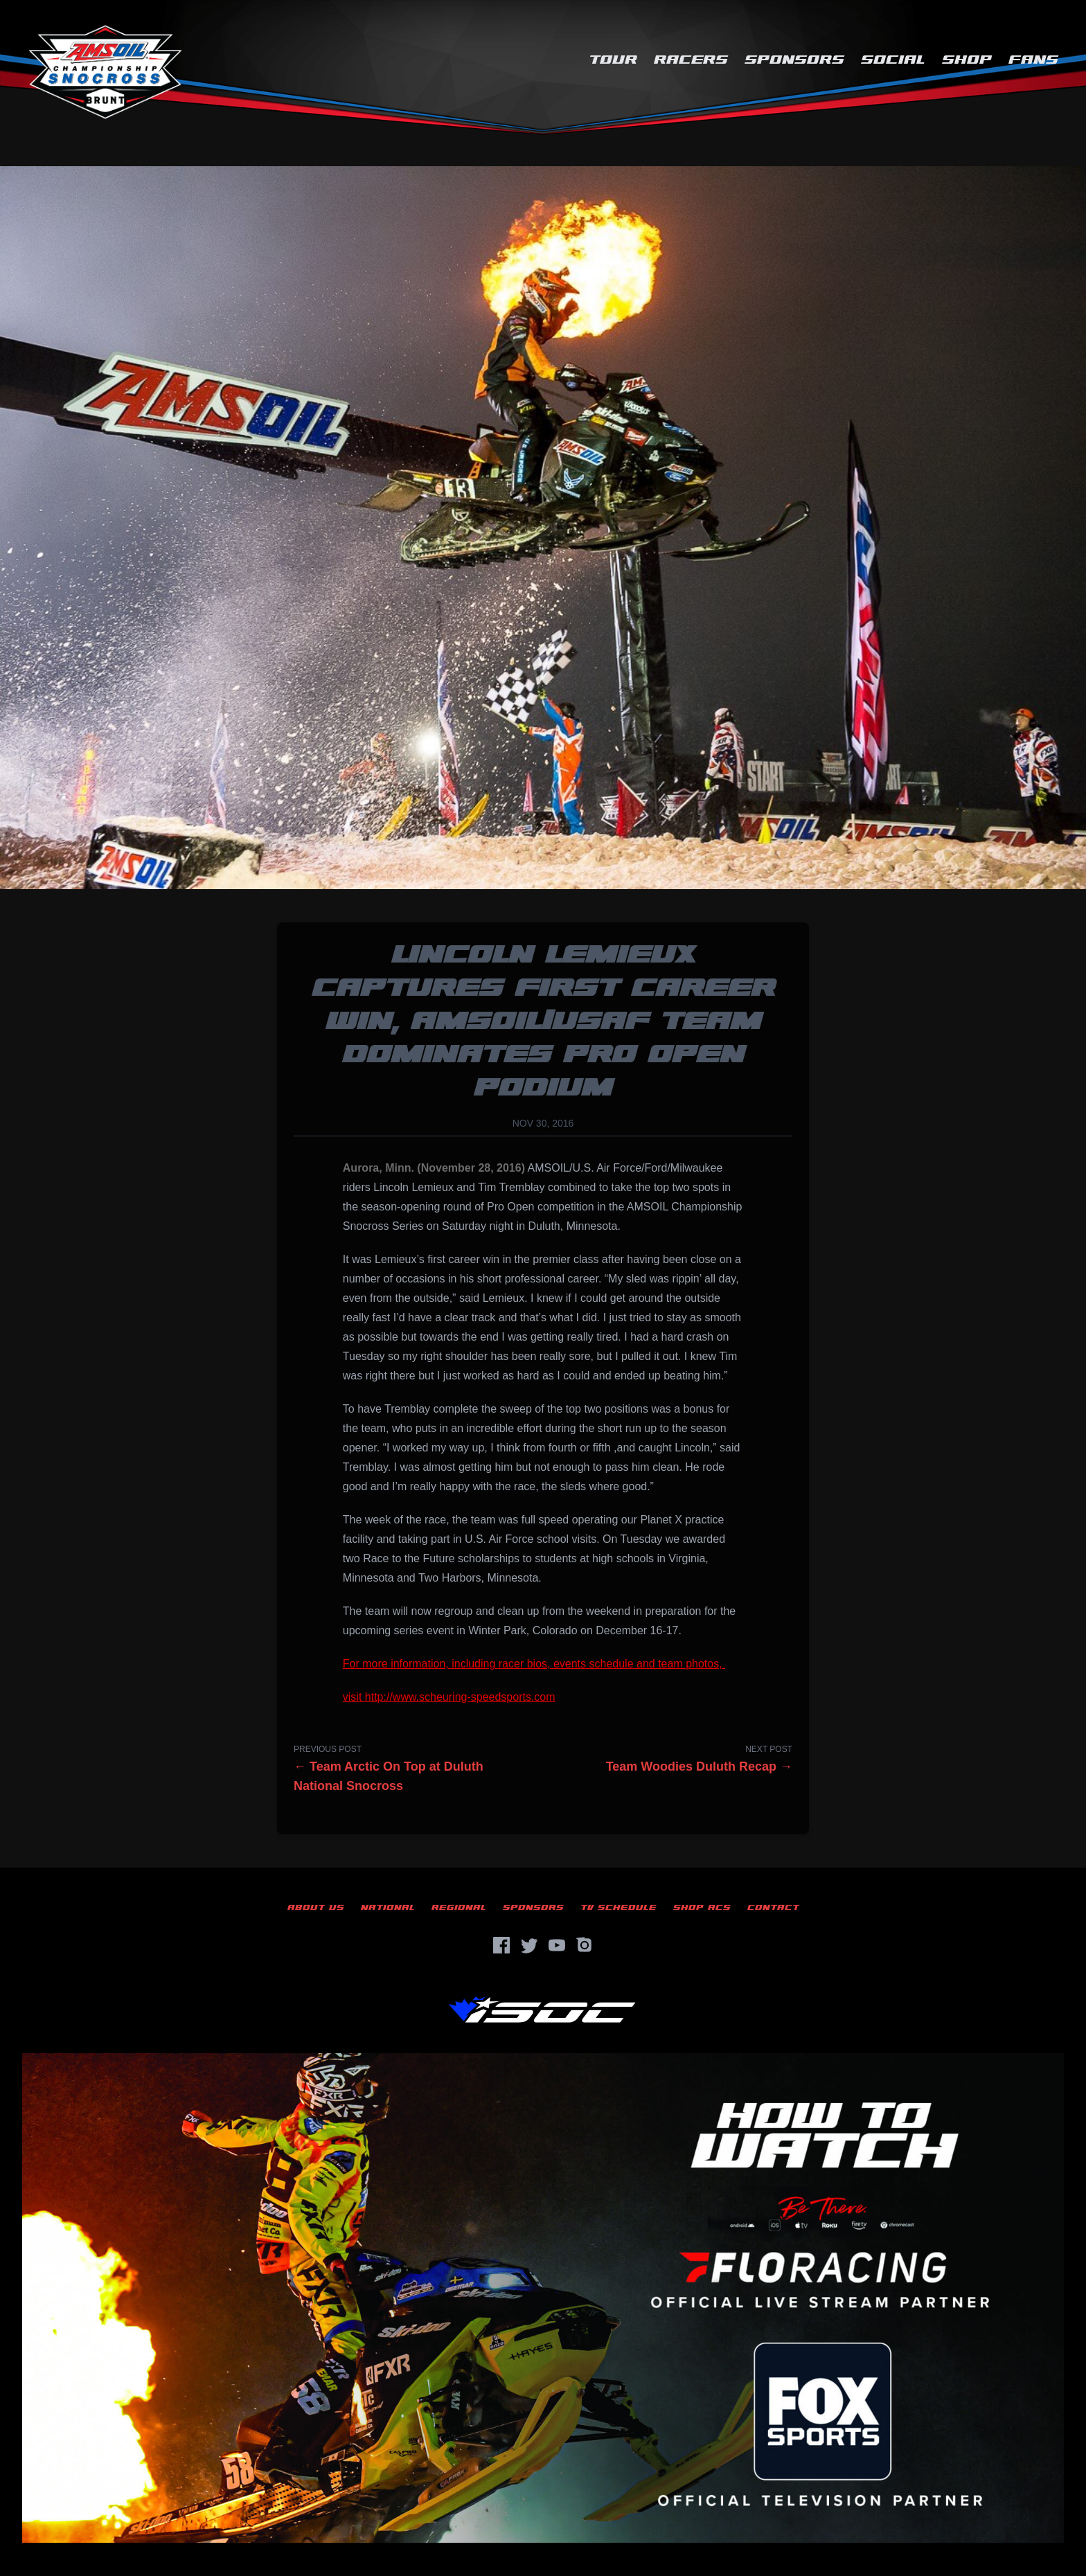  What do you see at coordinates (613, 60) in the screenshot?
I see `Tour` at bounding box center [613, 60].